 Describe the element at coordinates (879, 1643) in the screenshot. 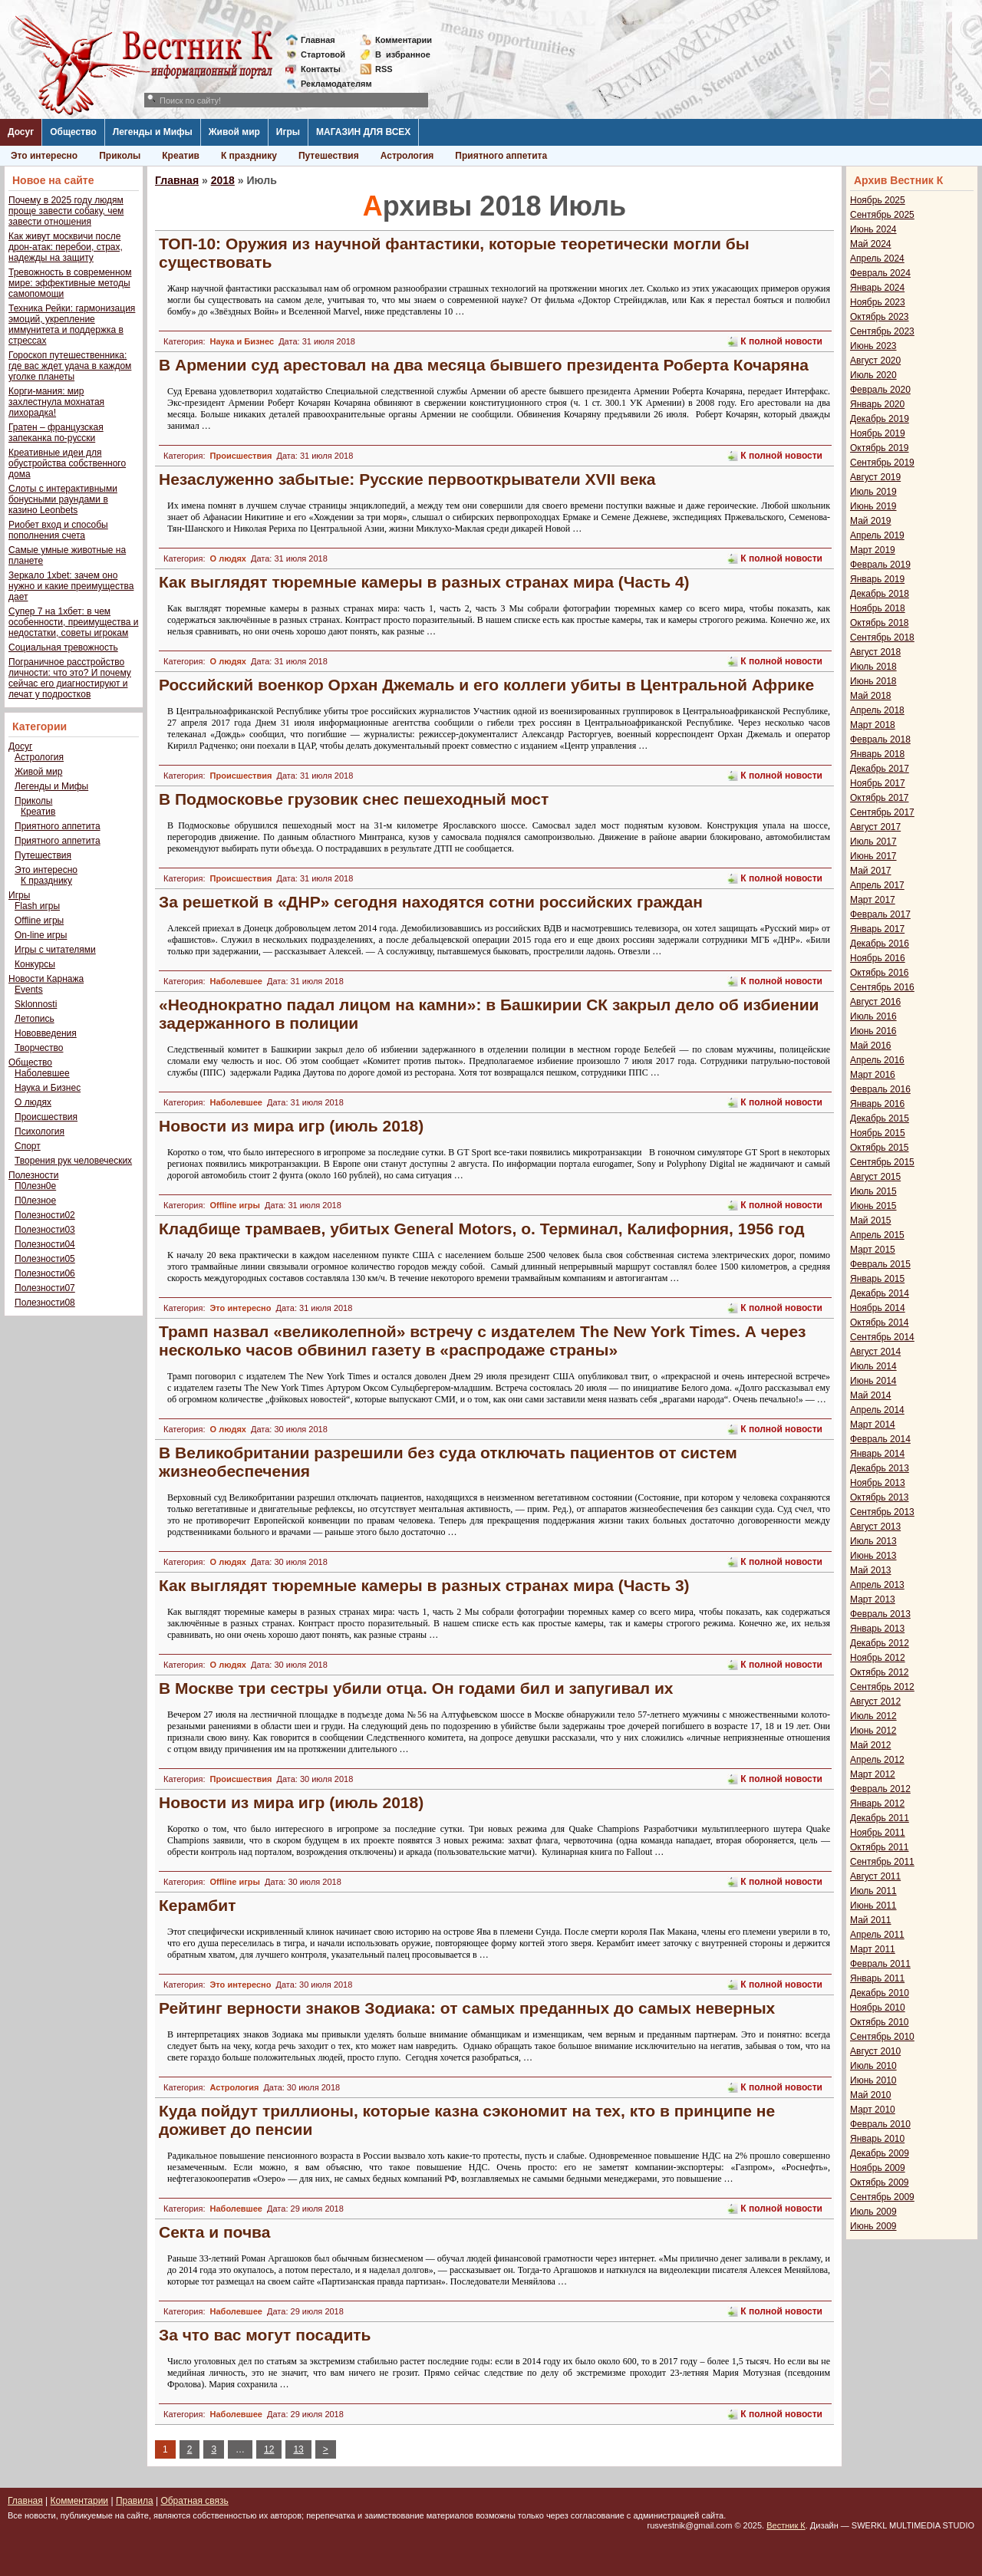

I see `Декабрь 2012` at that location.